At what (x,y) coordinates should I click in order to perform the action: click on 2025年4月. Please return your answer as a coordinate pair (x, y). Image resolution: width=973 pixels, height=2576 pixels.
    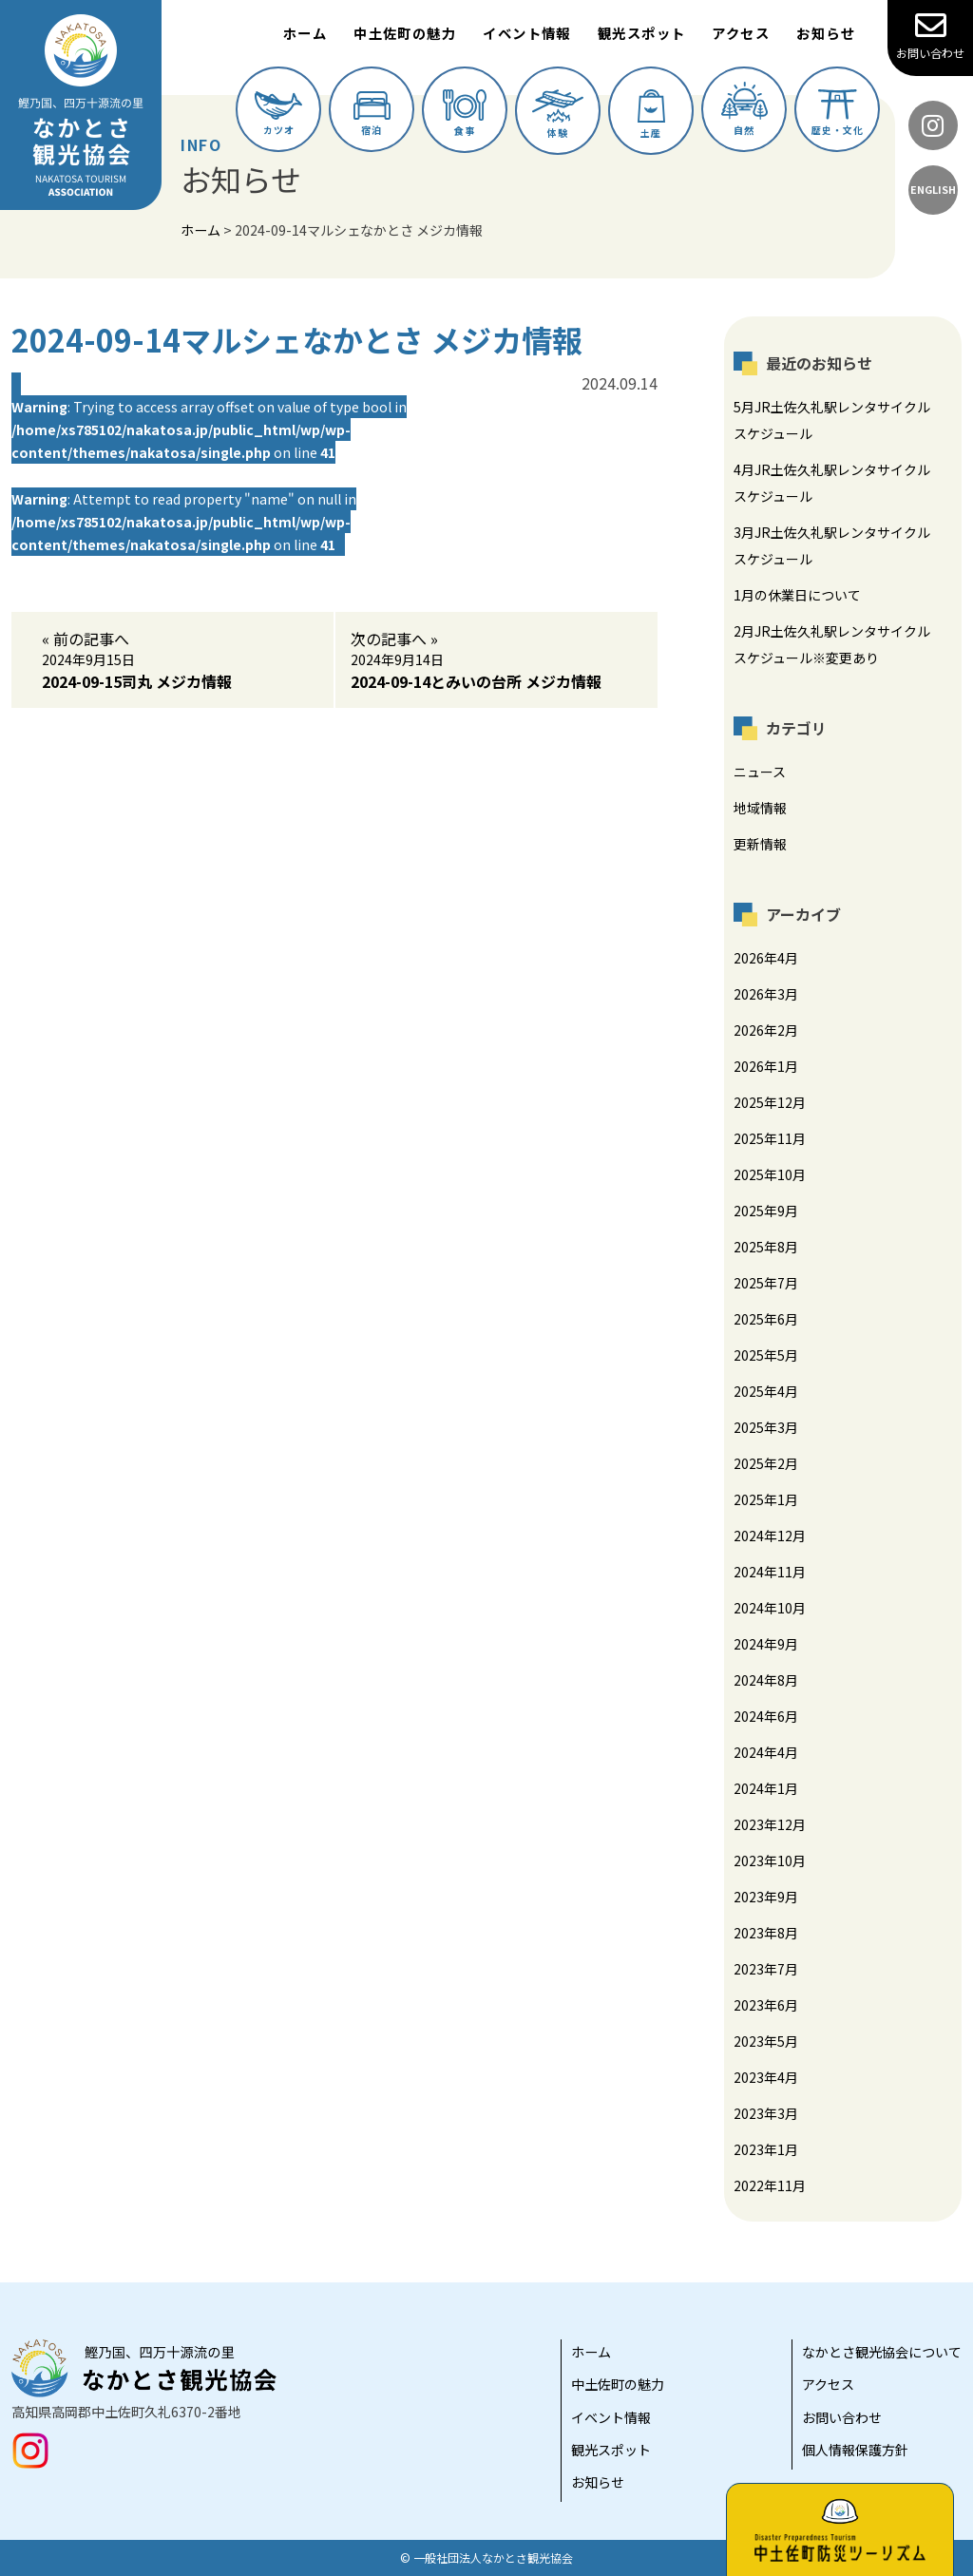
    Looking at the image, I should click on (766, 1391).